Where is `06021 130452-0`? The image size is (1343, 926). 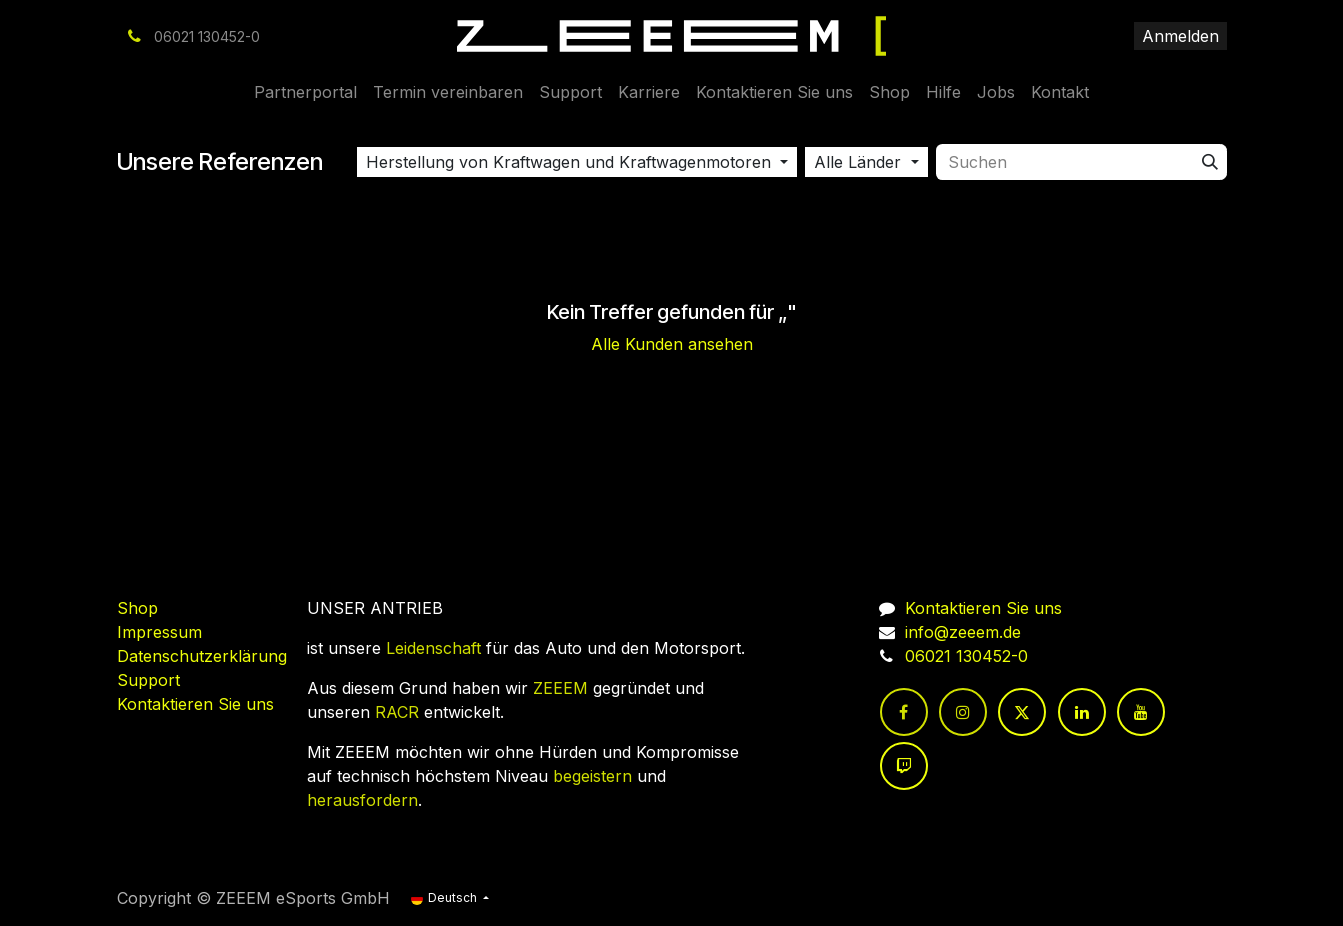
06021 130452-0 is located at coordinates (966, 656).